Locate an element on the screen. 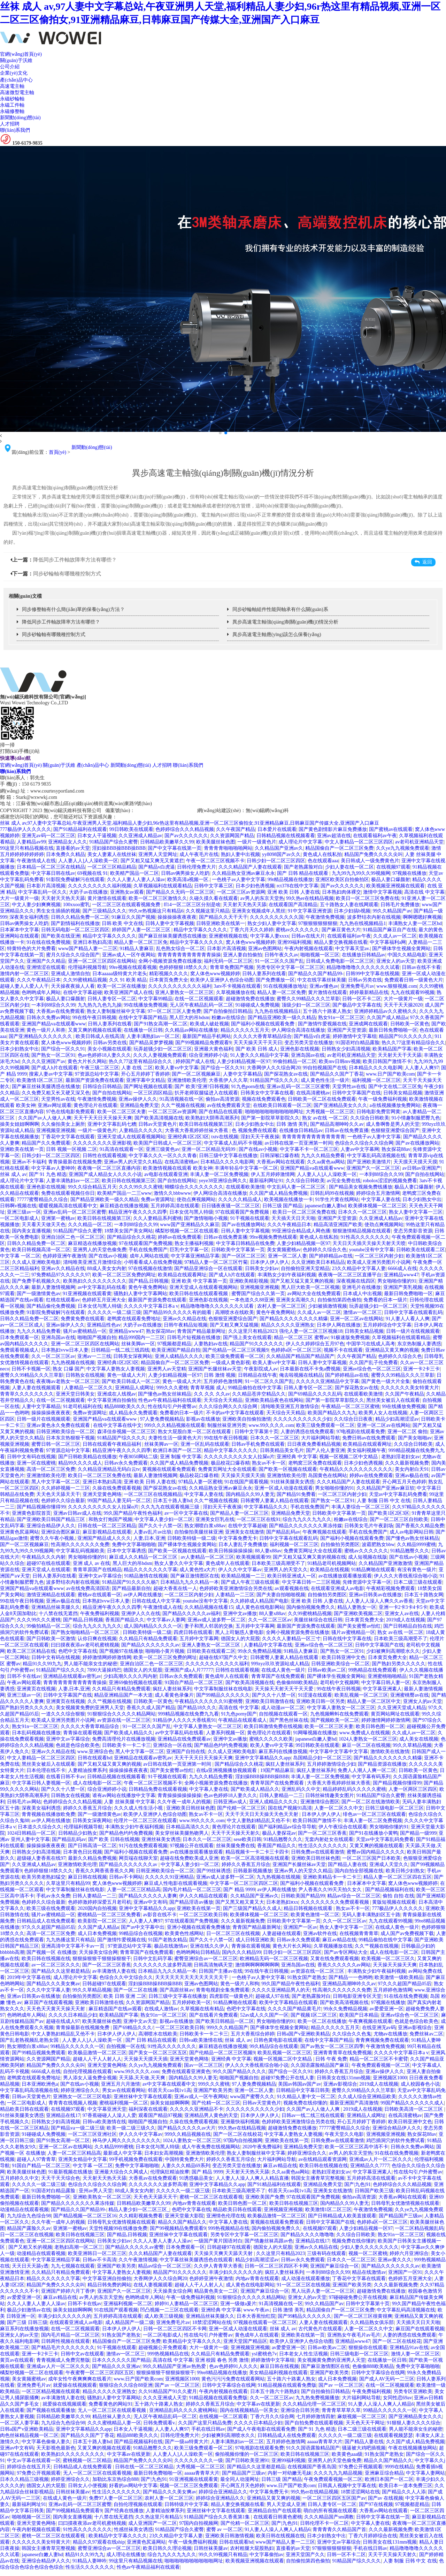 This screenshot has width=446, height=2576. 丰满人妻一区二区免费视频 is located at coordinates (219, 1174).